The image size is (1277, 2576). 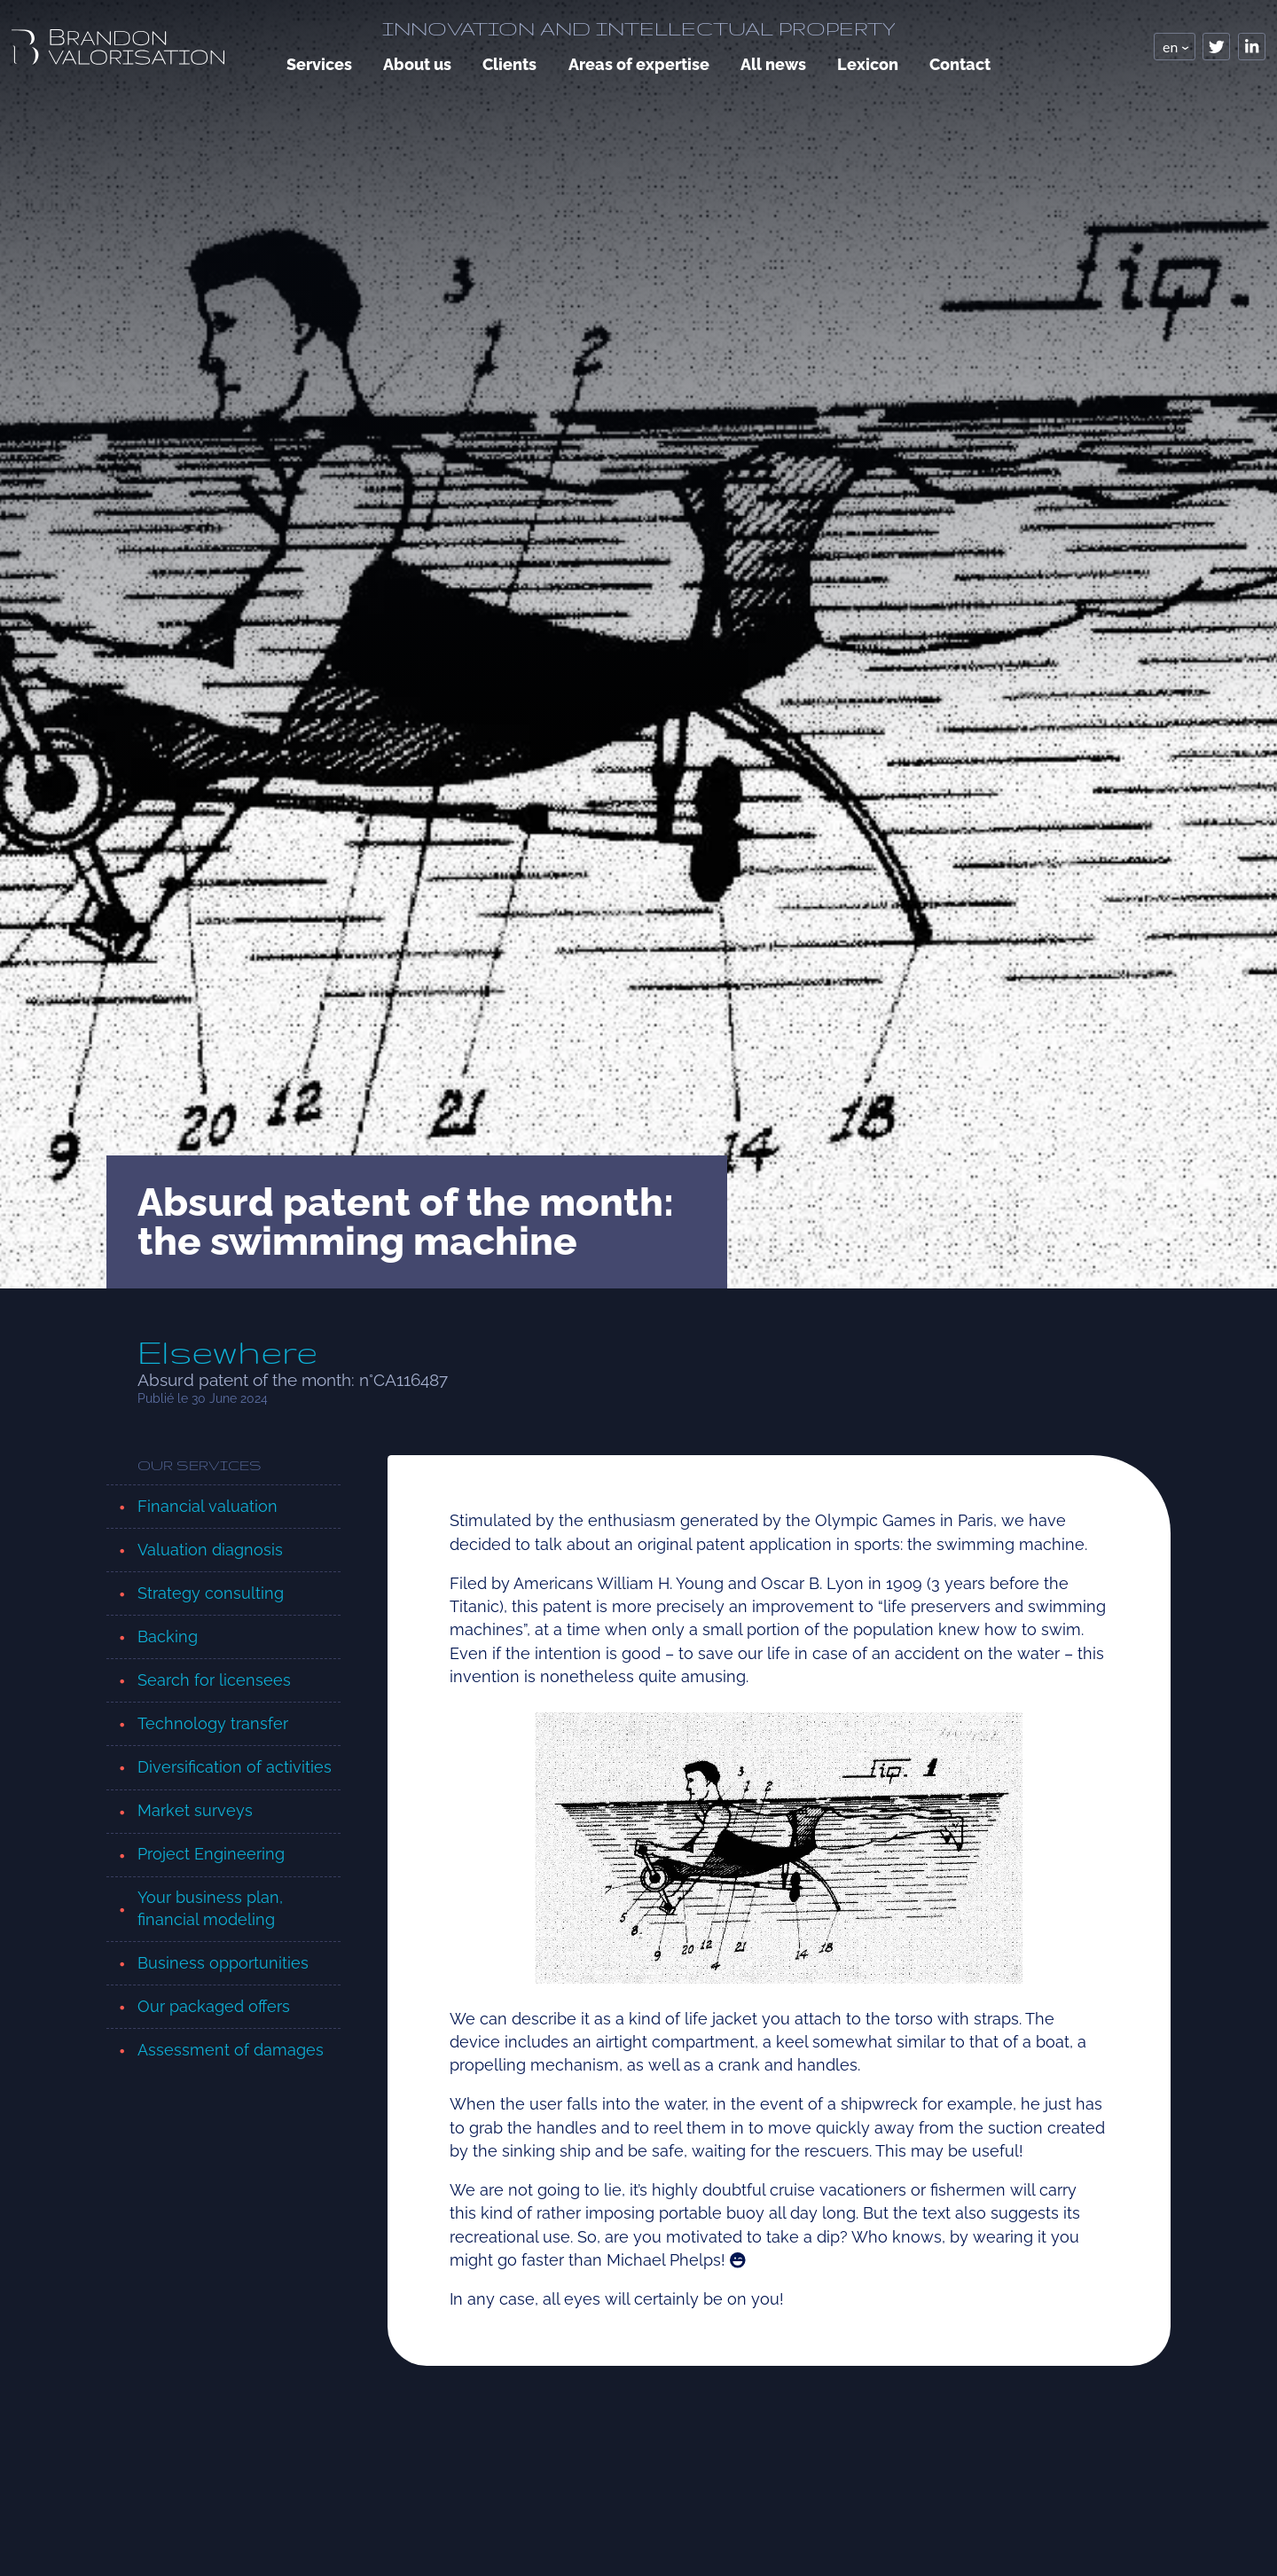 What do you see at coordinates (417, 64) in the screenshot?
I see `About us` at bounding box center [417, 64].